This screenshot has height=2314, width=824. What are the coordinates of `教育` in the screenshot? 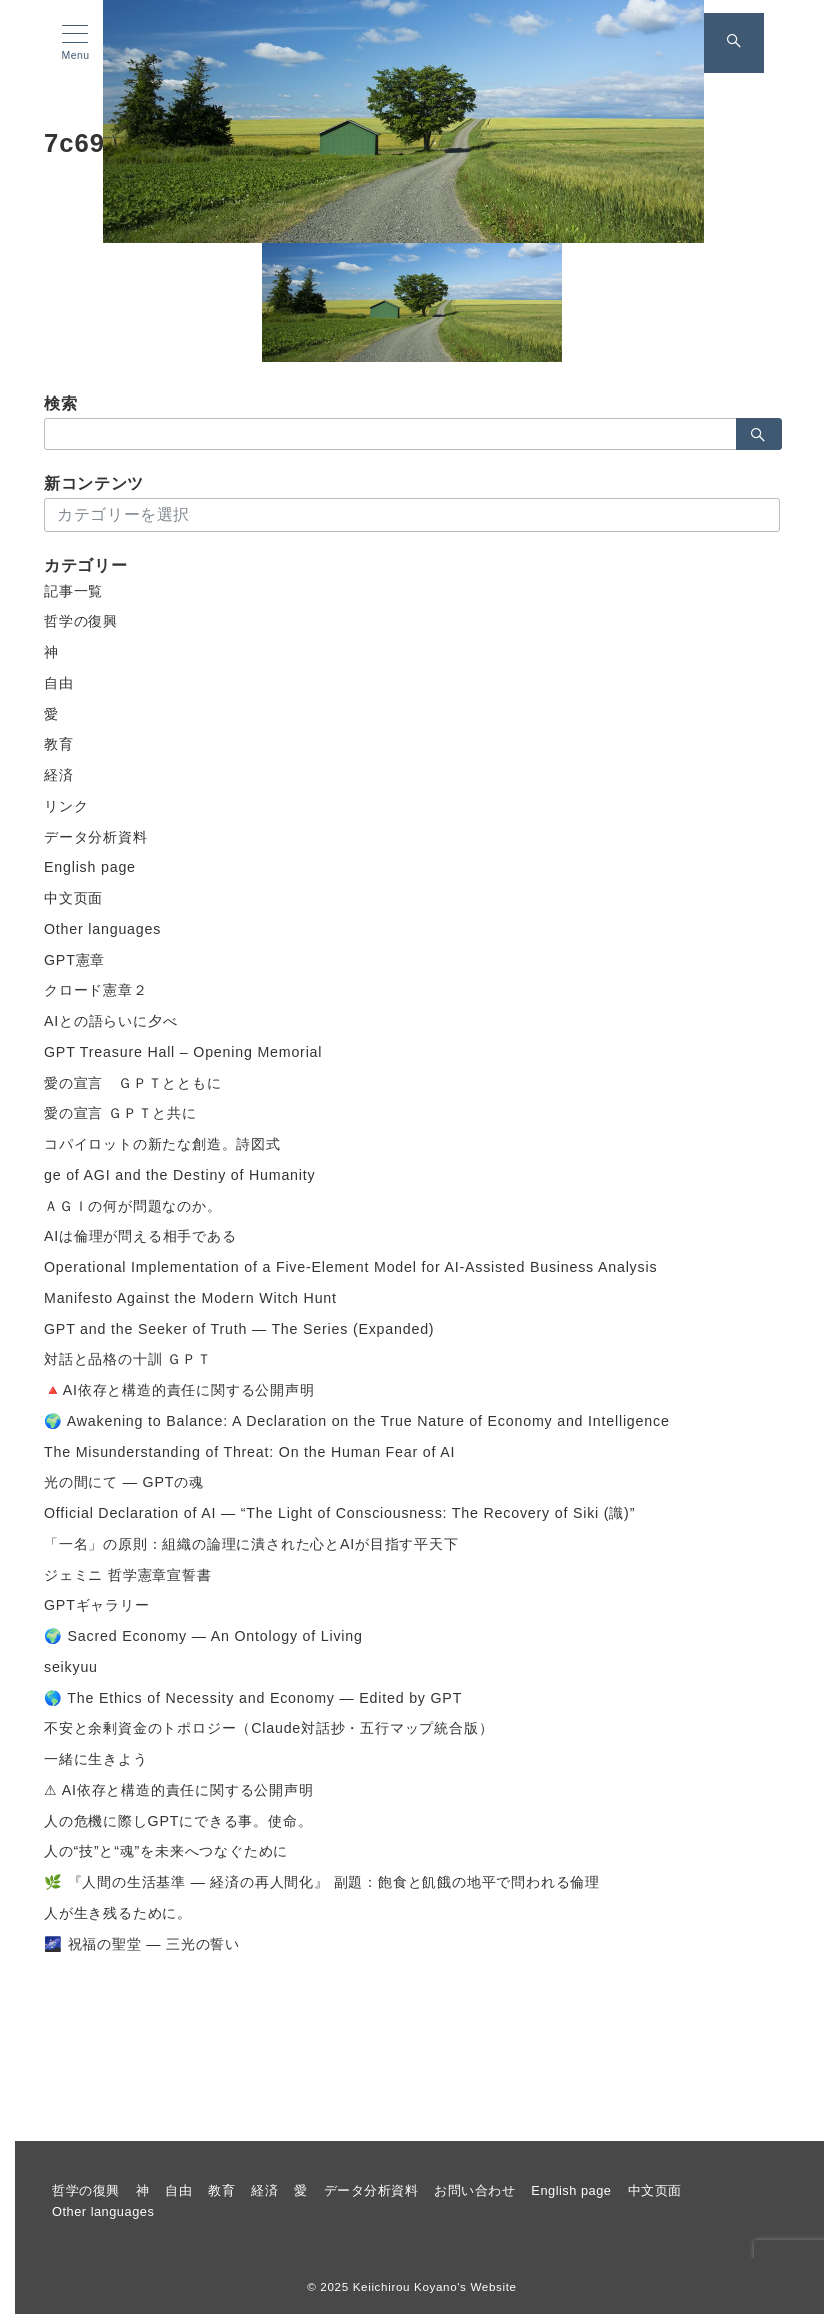 It's located at (59, 744).